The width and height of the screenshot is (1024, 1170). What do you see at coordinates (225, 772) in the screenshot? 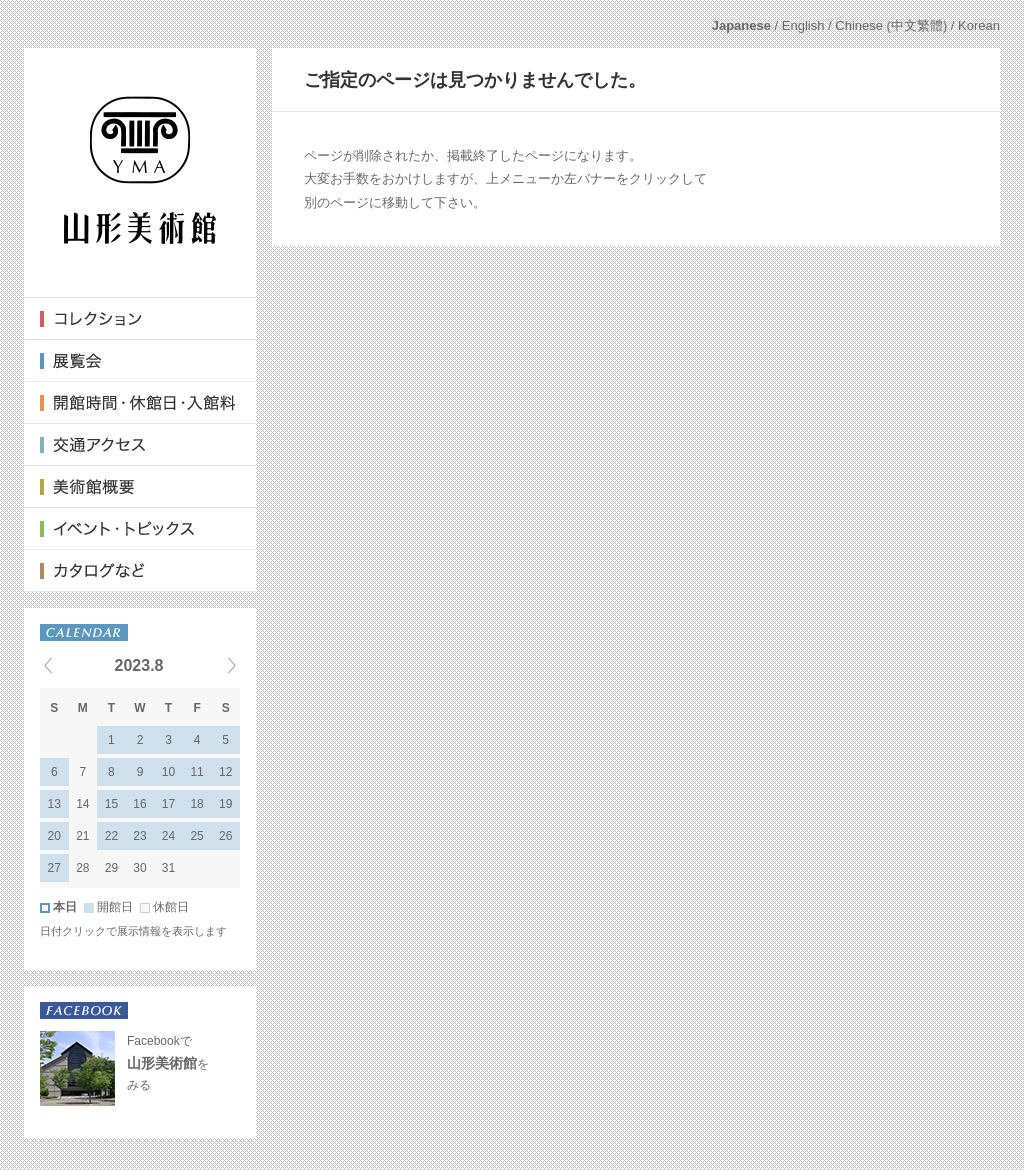
I see `12` at bounding box center [225, 772].